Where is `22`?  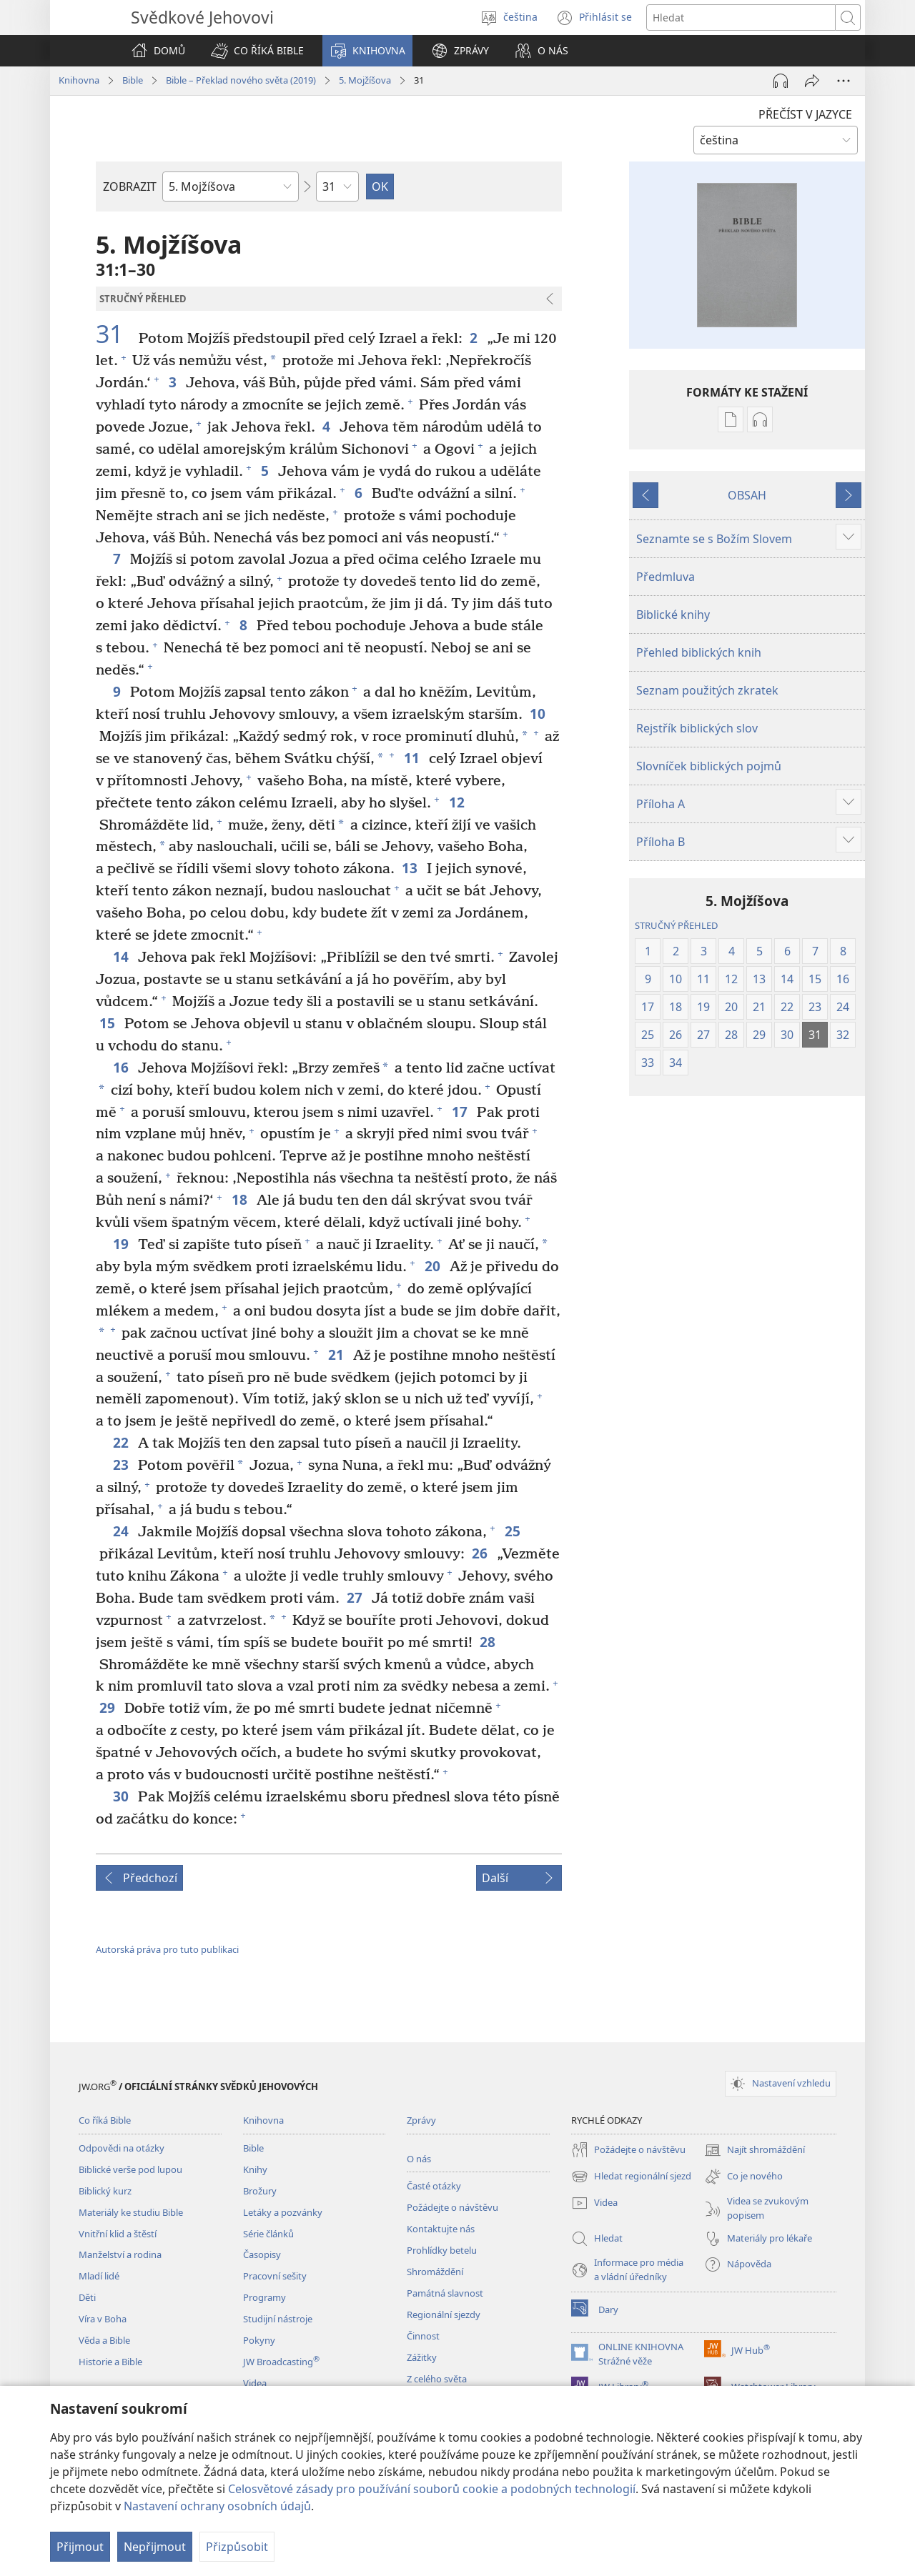
22 is located at coordinates (122, 1442).